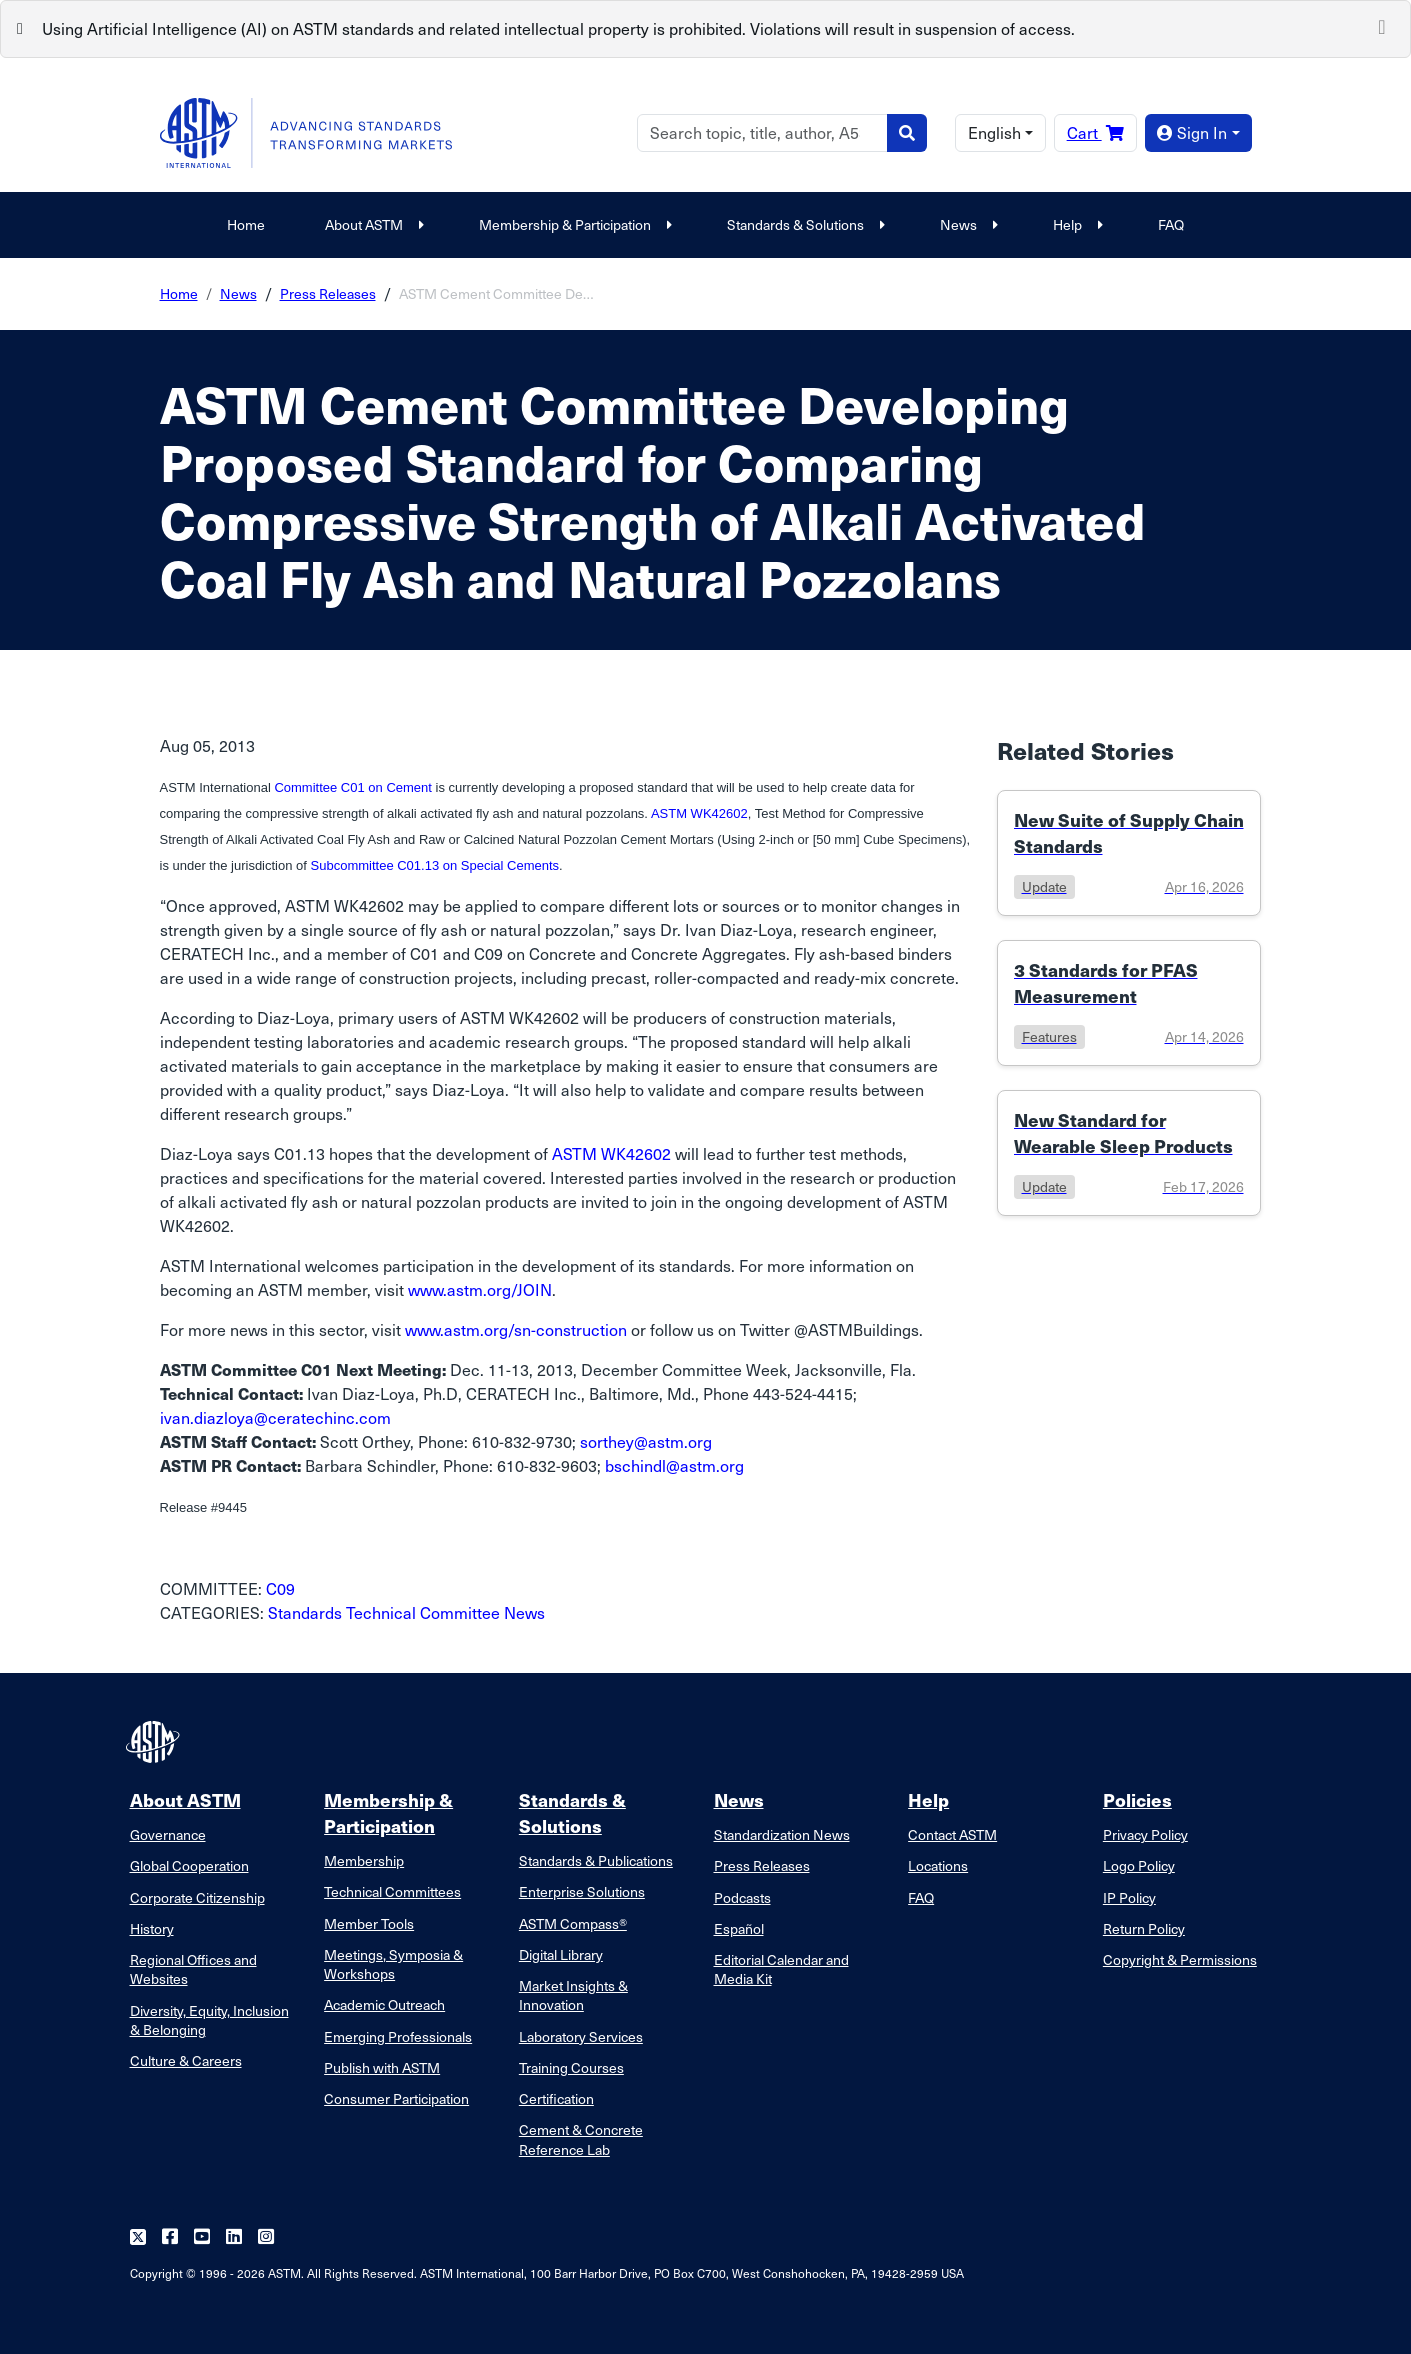  Describe the element at coordinates (762, 133) in the screenshot. I see `[Search]` at that location.